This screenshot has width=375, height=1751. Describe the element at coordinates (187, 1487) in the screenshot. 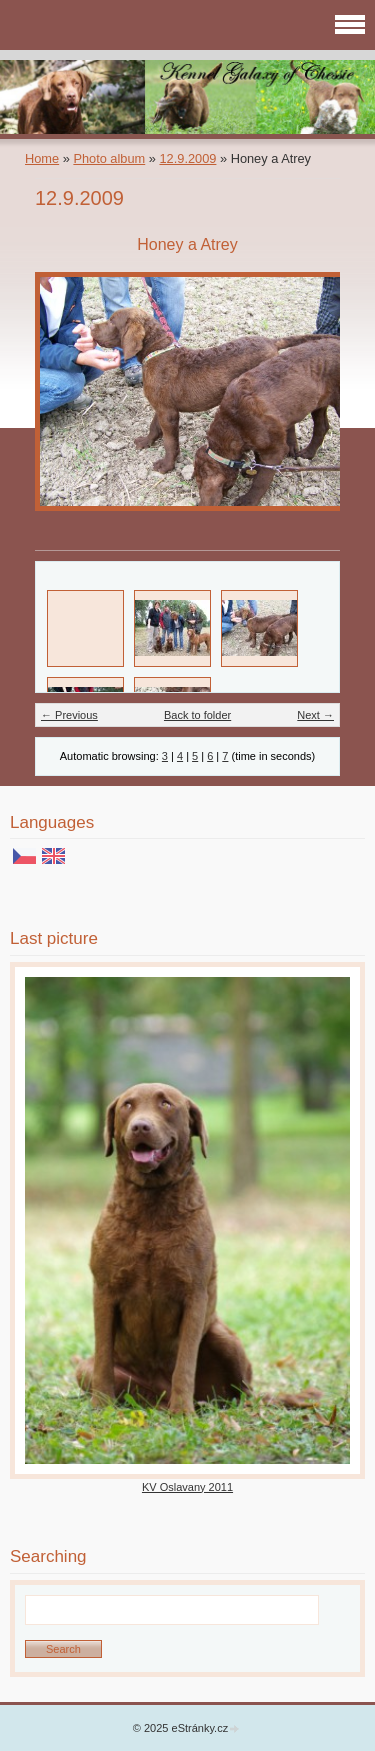

I see `KV Oslavany 2011` at that location.